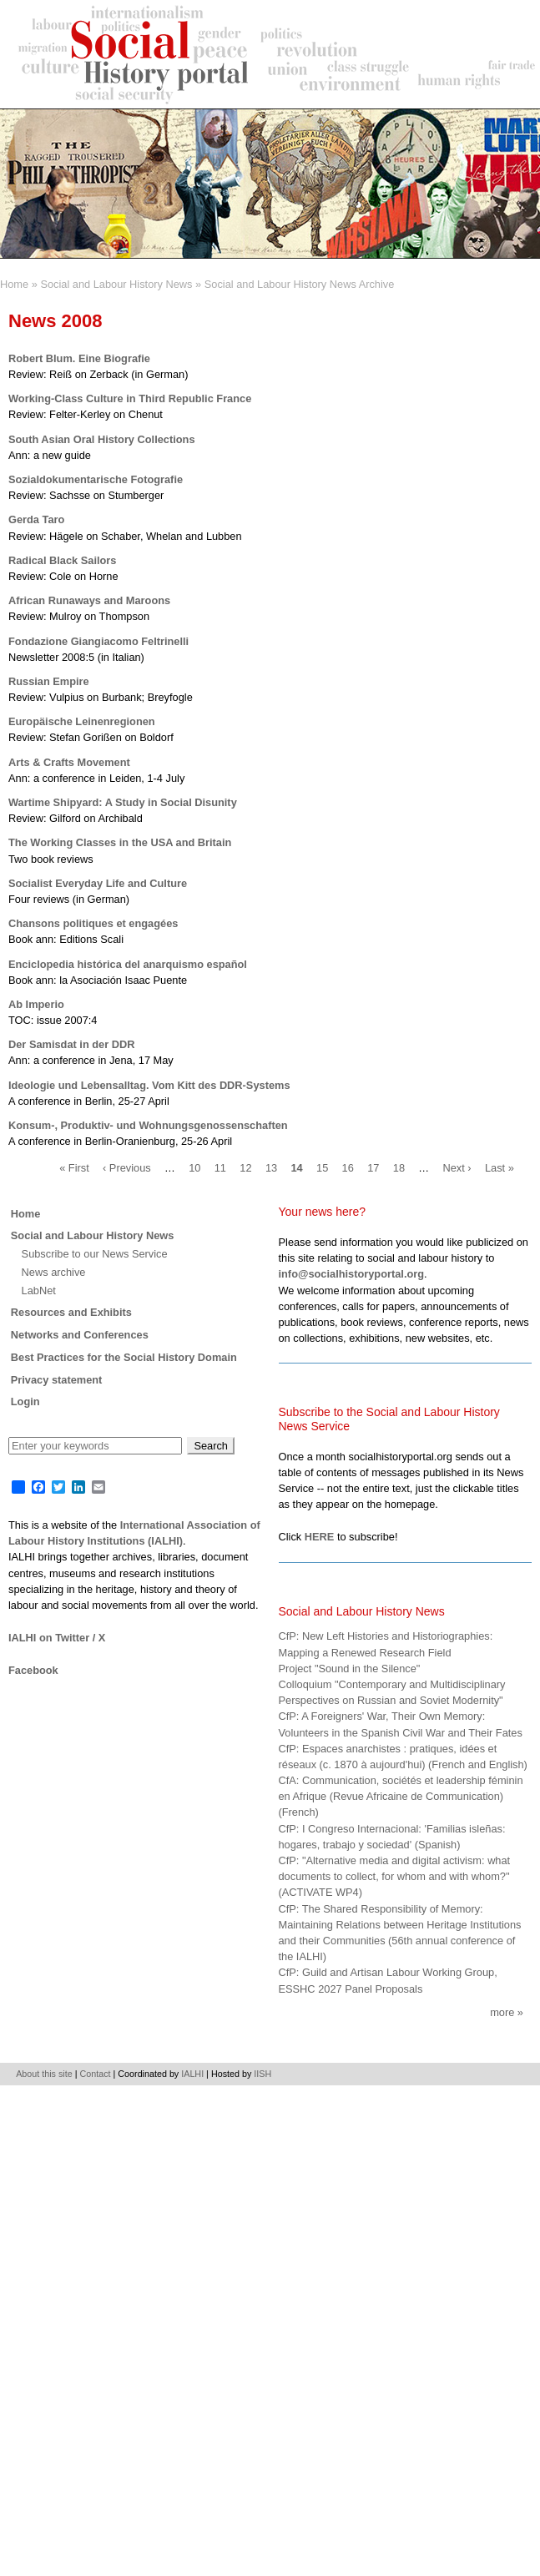  Describe the element at coordinates (350, 1668) in the screenshot. I see `Project "Sound in the Silence"` at that location.